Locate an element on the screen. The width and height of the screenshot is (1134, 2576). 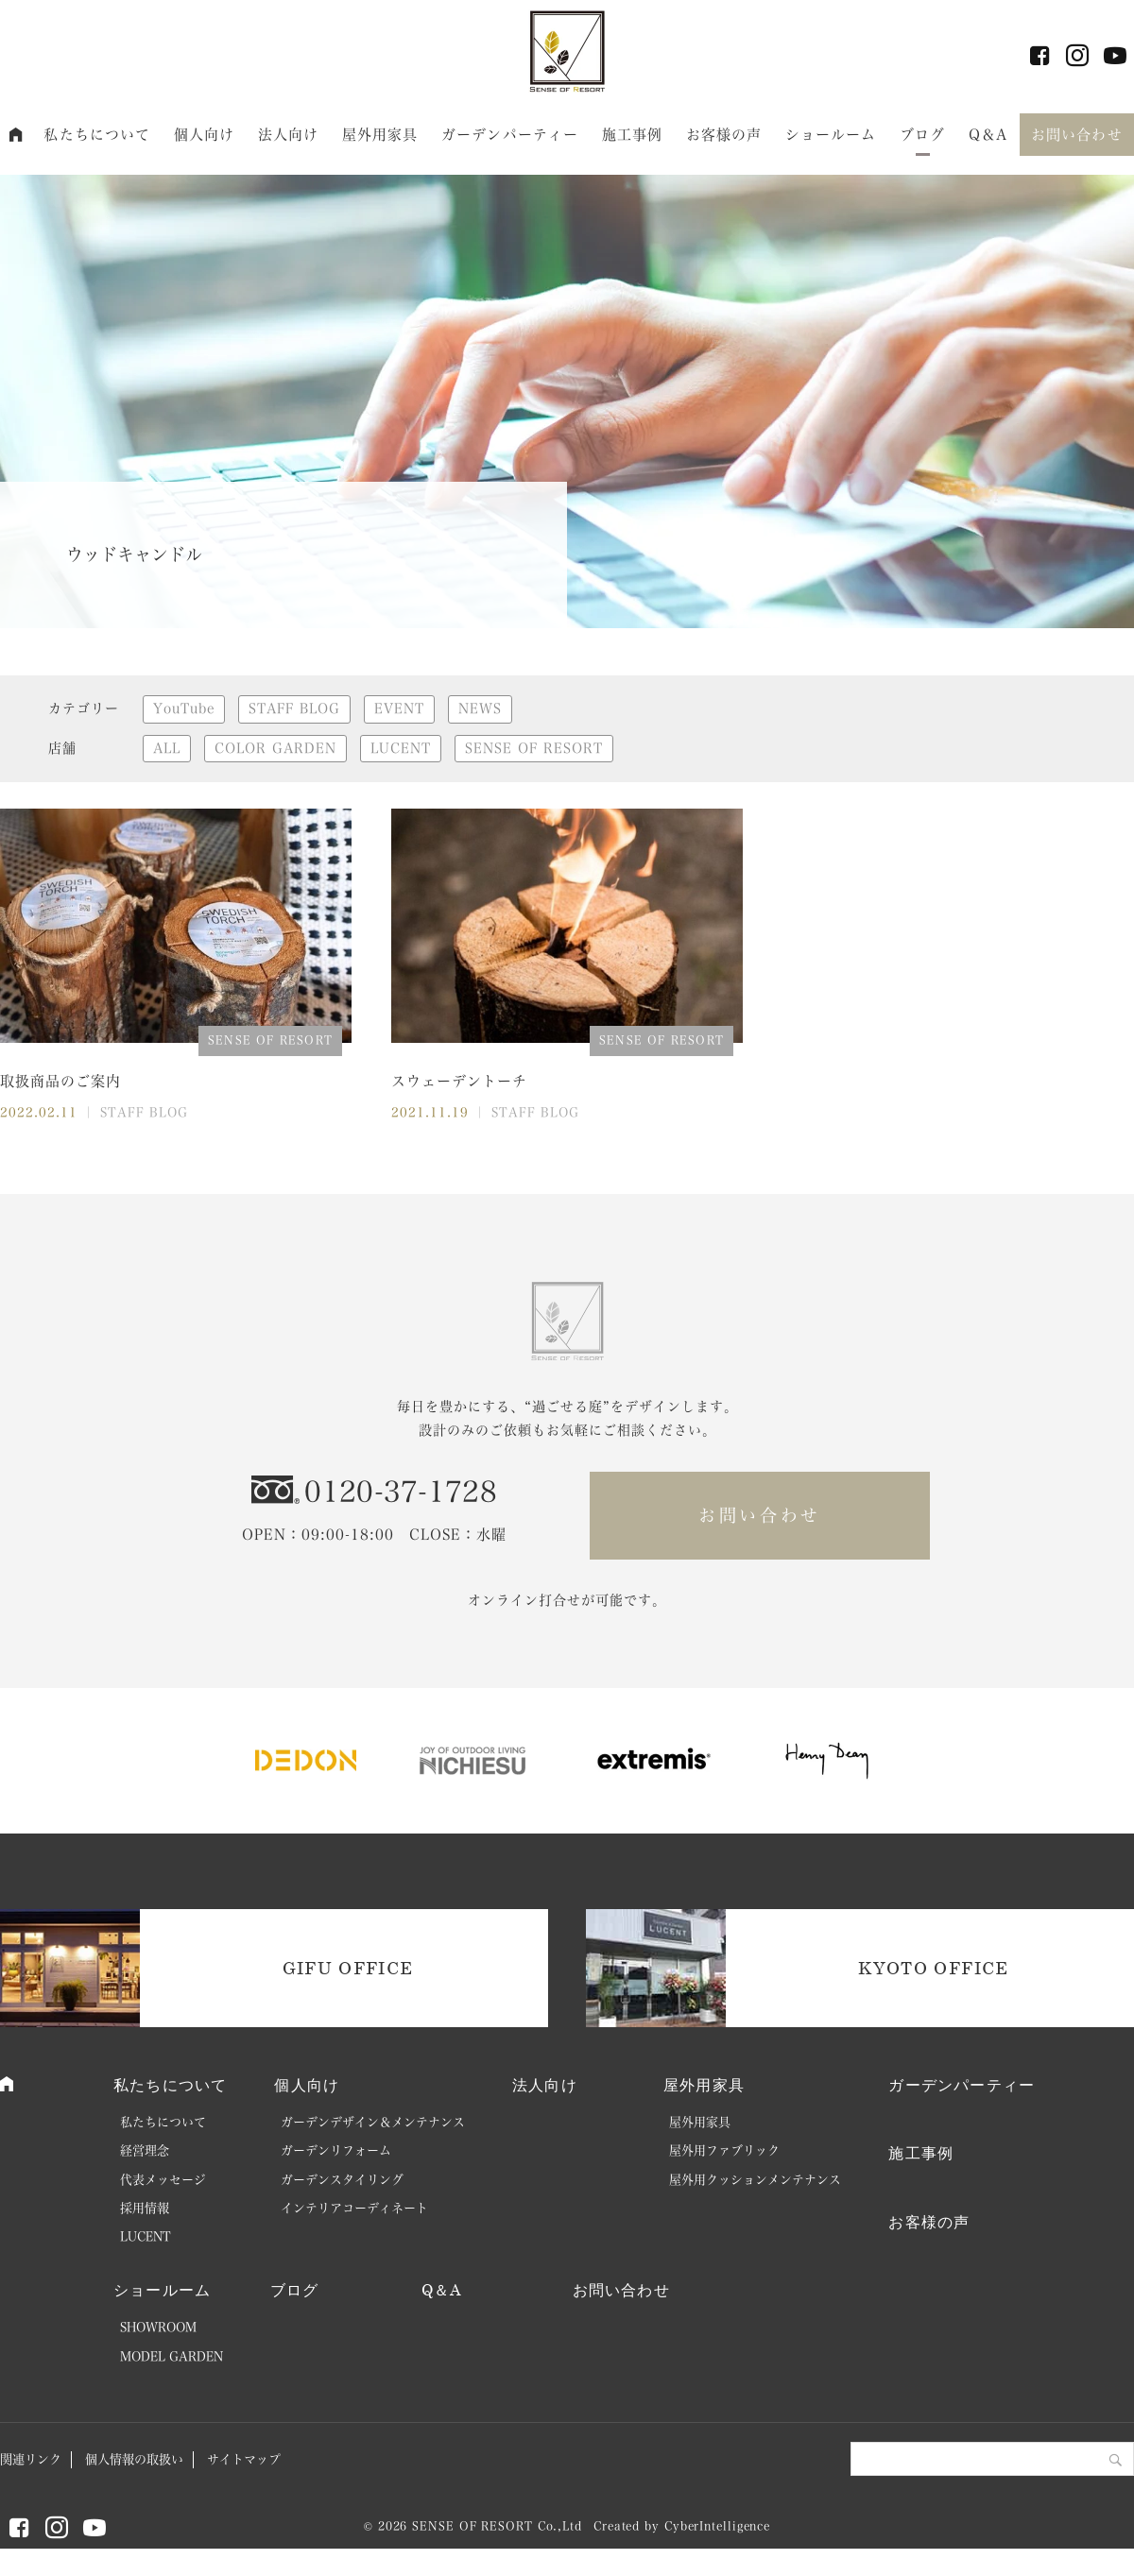
GIFU OFFICE is located at coordinates (348, 1967).